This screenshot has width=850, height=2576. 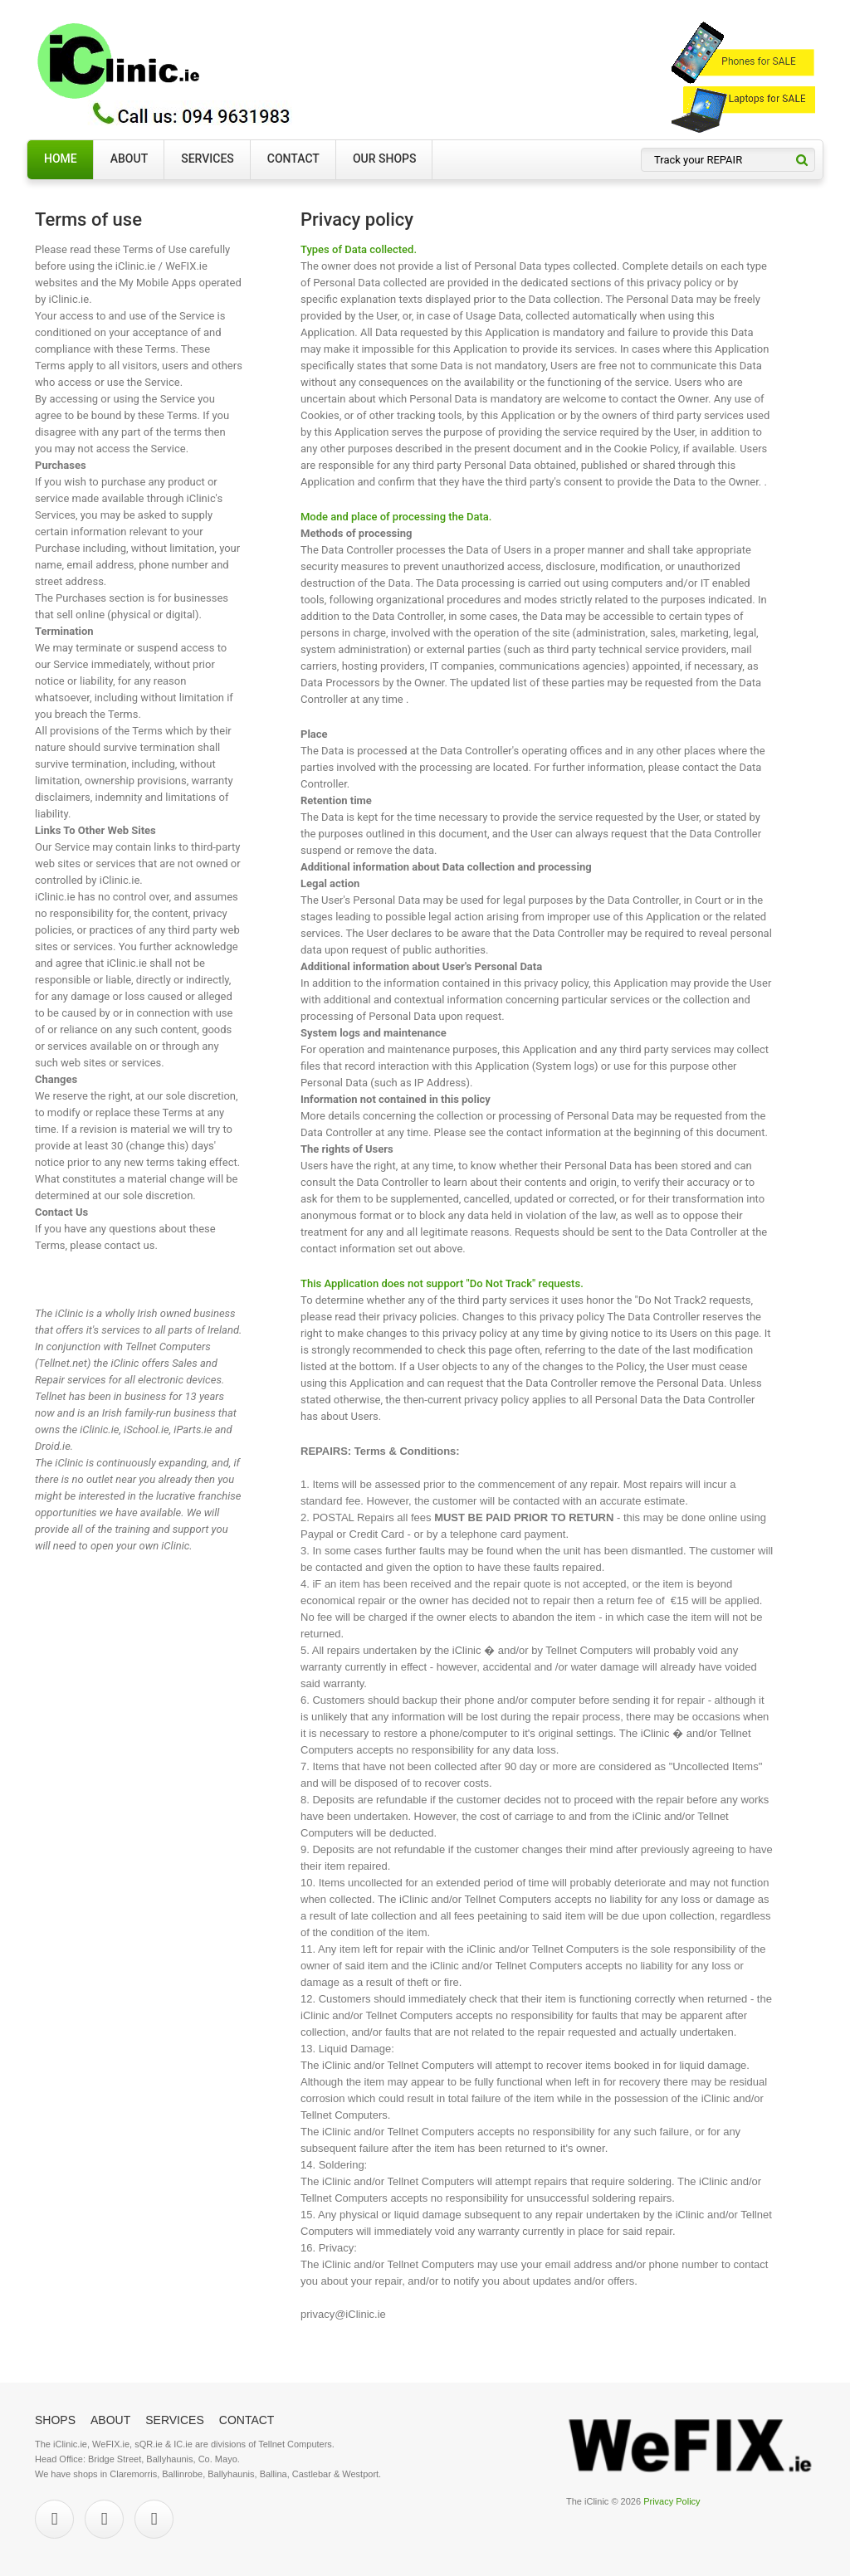 I want to click on Privacy Policy, so click(x=671, y=2501).